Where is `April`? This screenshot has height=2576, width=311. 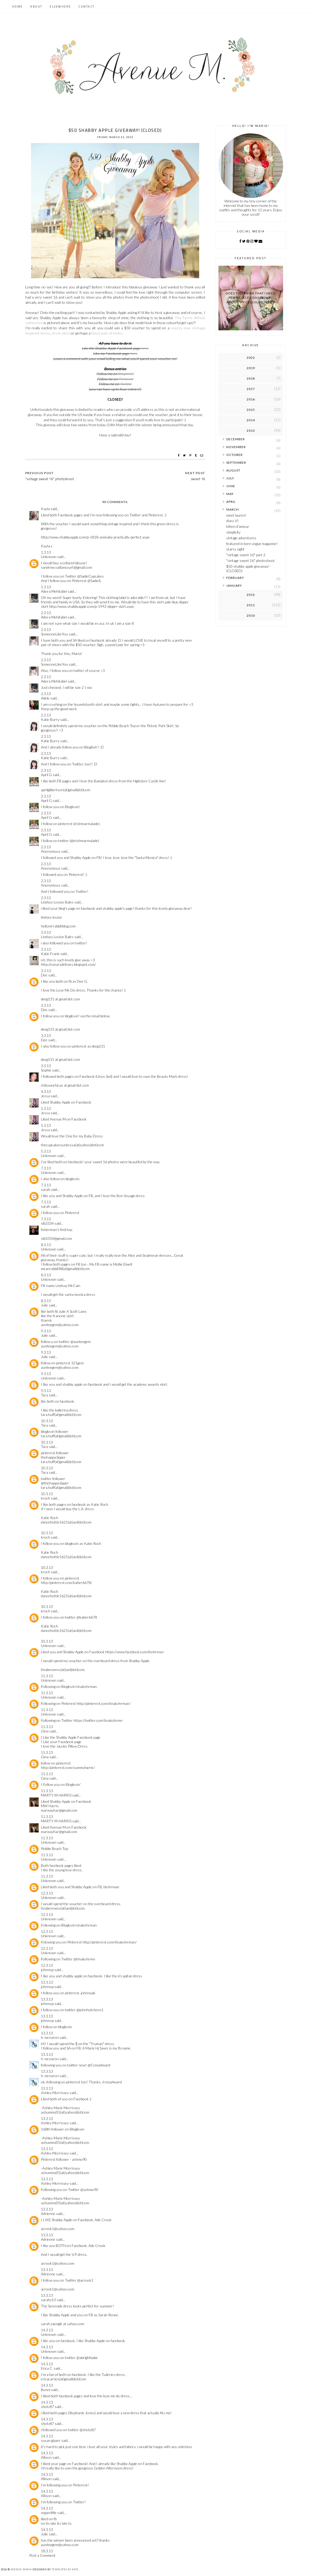 April is located at coordinates (231, 502).